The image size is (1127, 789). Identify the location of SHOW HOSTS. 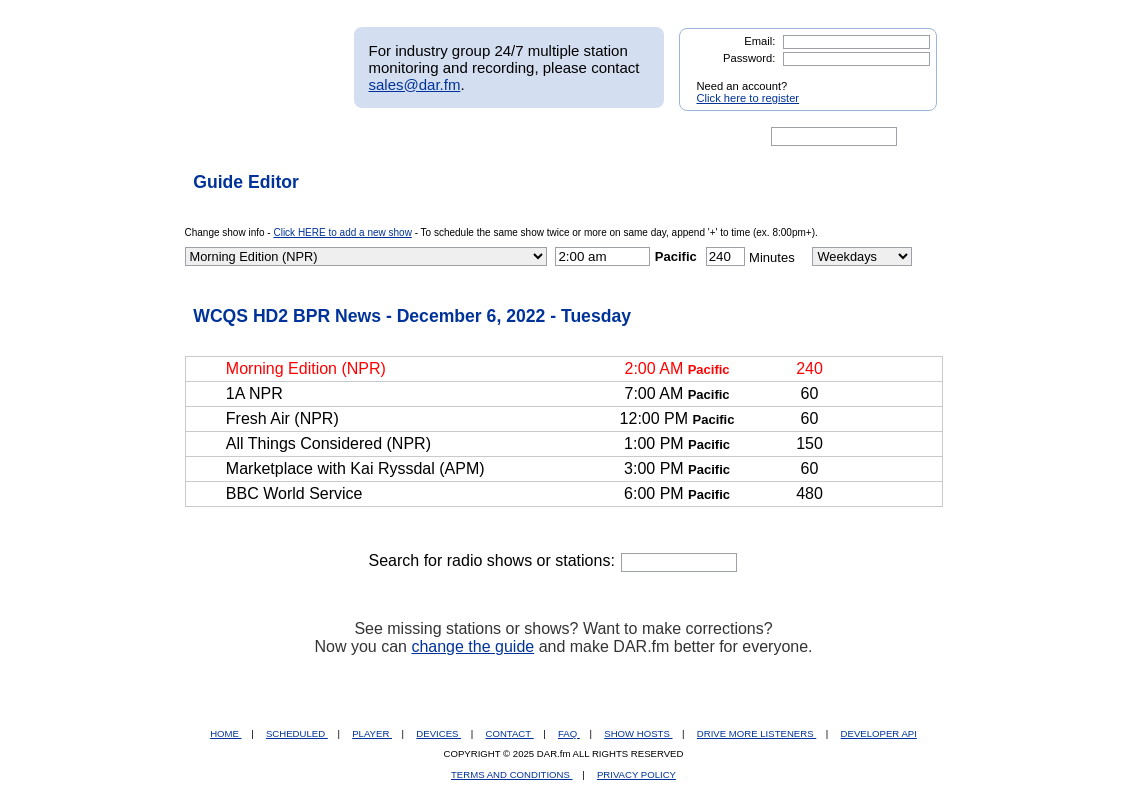
(638, 733).